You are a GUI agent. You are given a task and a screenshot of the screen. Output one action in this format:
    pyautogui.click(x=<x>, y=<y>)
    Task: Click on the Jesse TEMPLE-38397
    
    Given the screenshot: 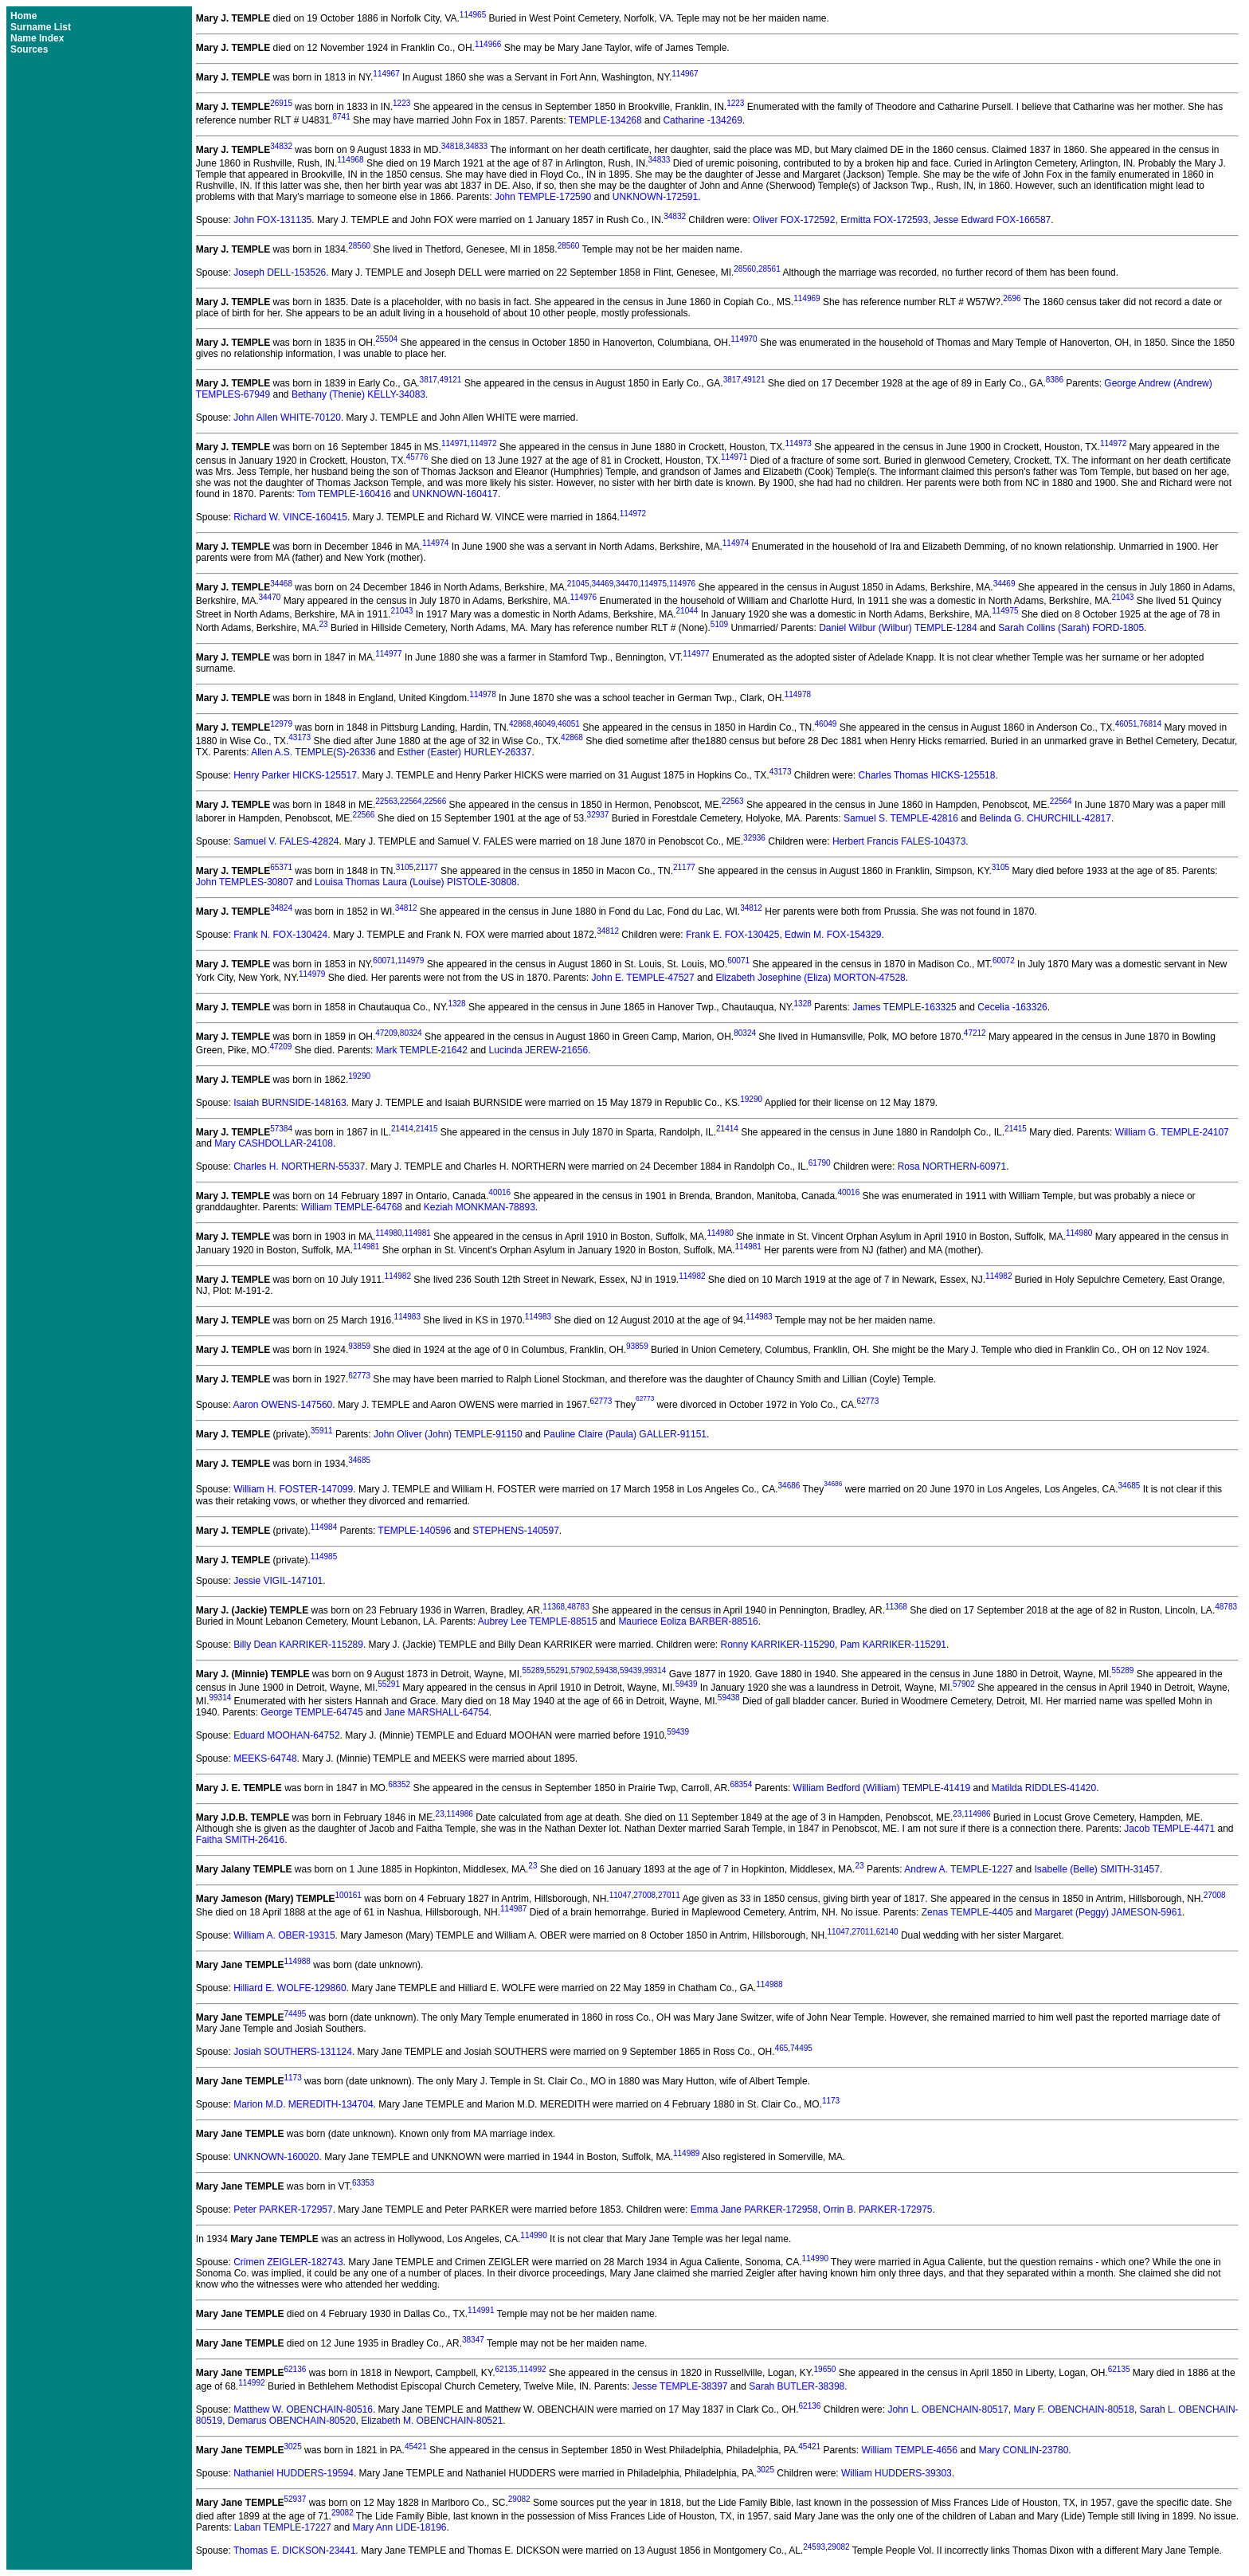 What is the action you would take?
    pyautogui.click(x=680, y=2386)
    